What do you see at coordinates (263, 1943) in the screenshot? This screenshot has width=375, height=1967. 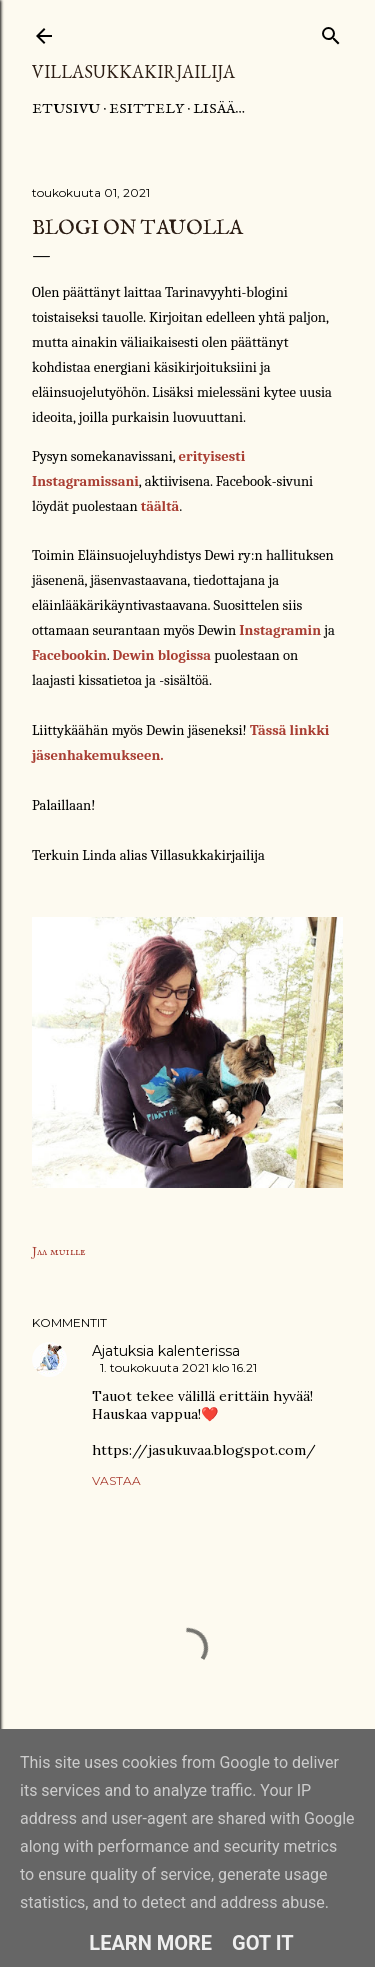 I see `Got it` at bounding box center [263, 1943].